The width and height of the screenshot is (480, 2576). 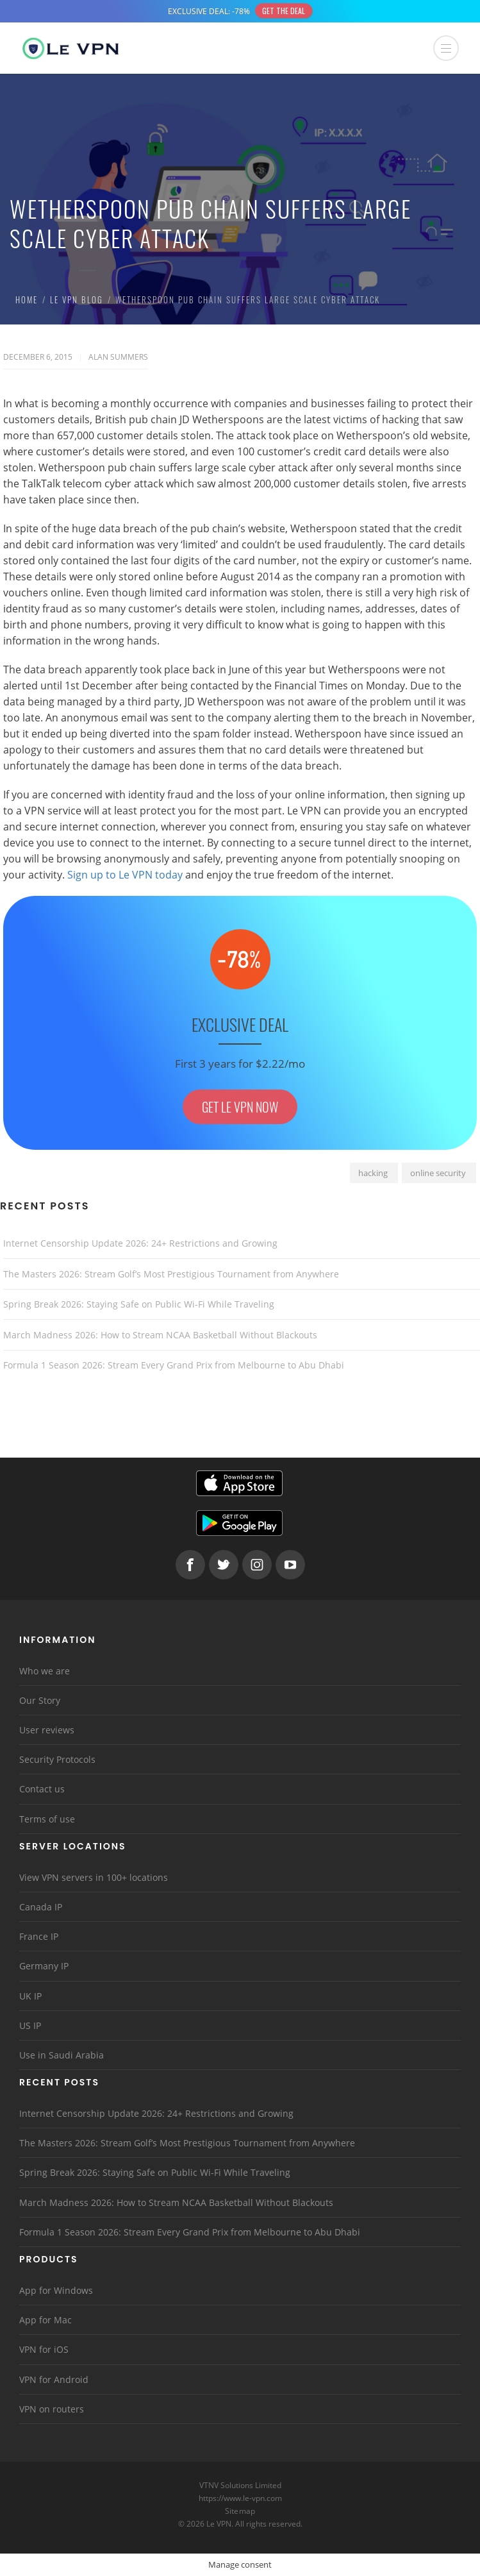 I want to click on Canada IP, so click(x=40, y=1907).